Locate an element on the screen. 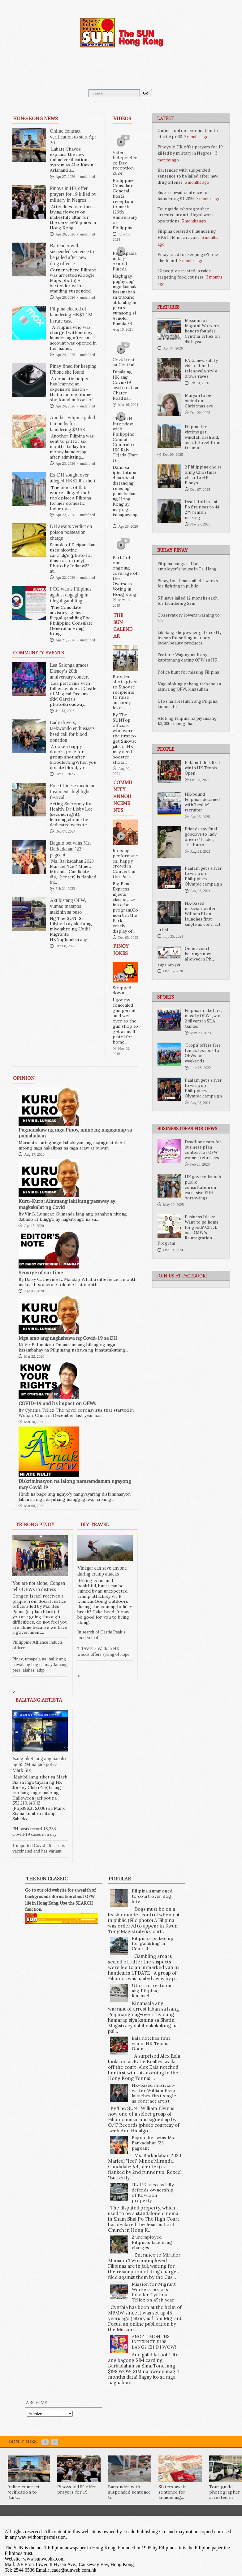 The image size is (242, 2576). Tour guide, photographer arrested in anti-illegal work operations is located at coordinates (186, 215).